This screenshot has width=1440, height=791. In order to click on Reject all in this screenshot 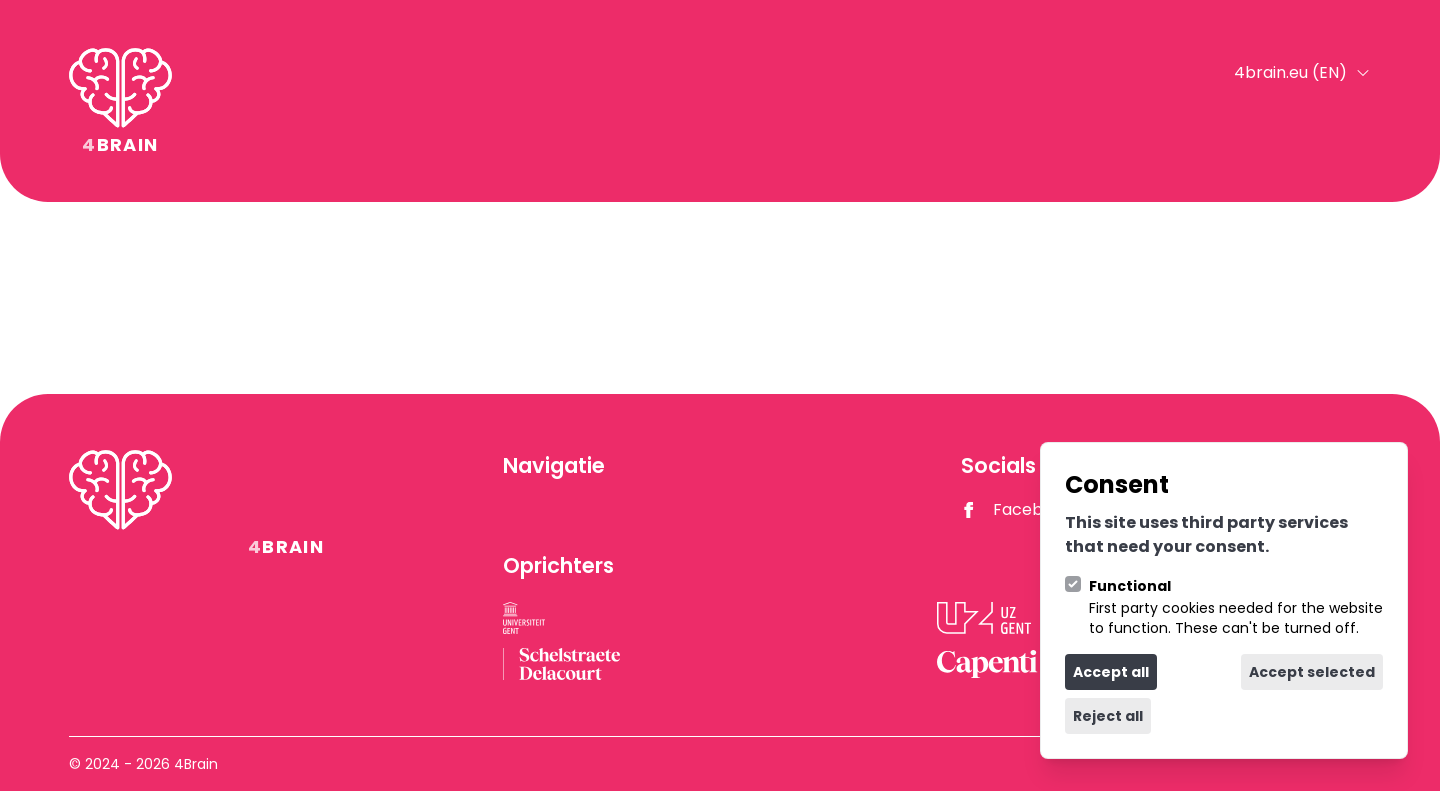, I will do `click(1108, 716)`.